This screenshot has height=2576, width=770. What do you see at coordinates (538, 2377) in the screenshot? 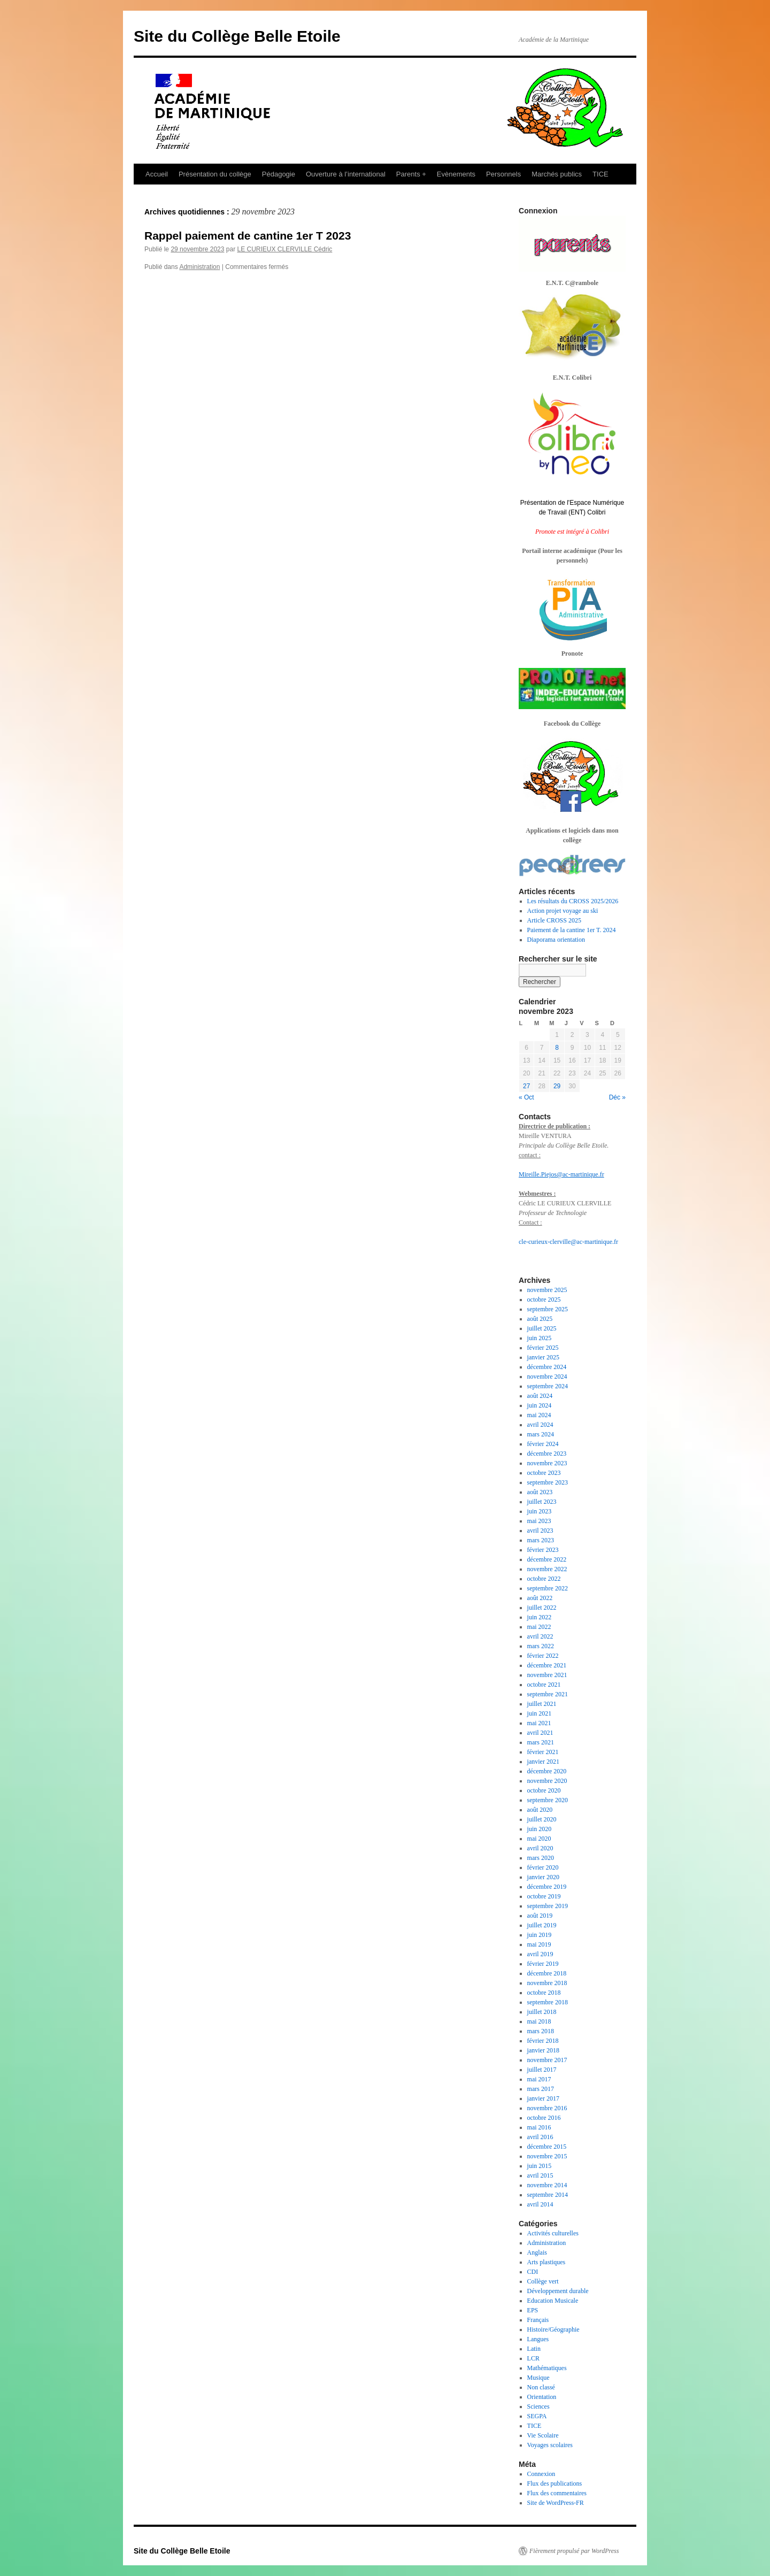
I see `Musique` at bounding box center [538, 2377].